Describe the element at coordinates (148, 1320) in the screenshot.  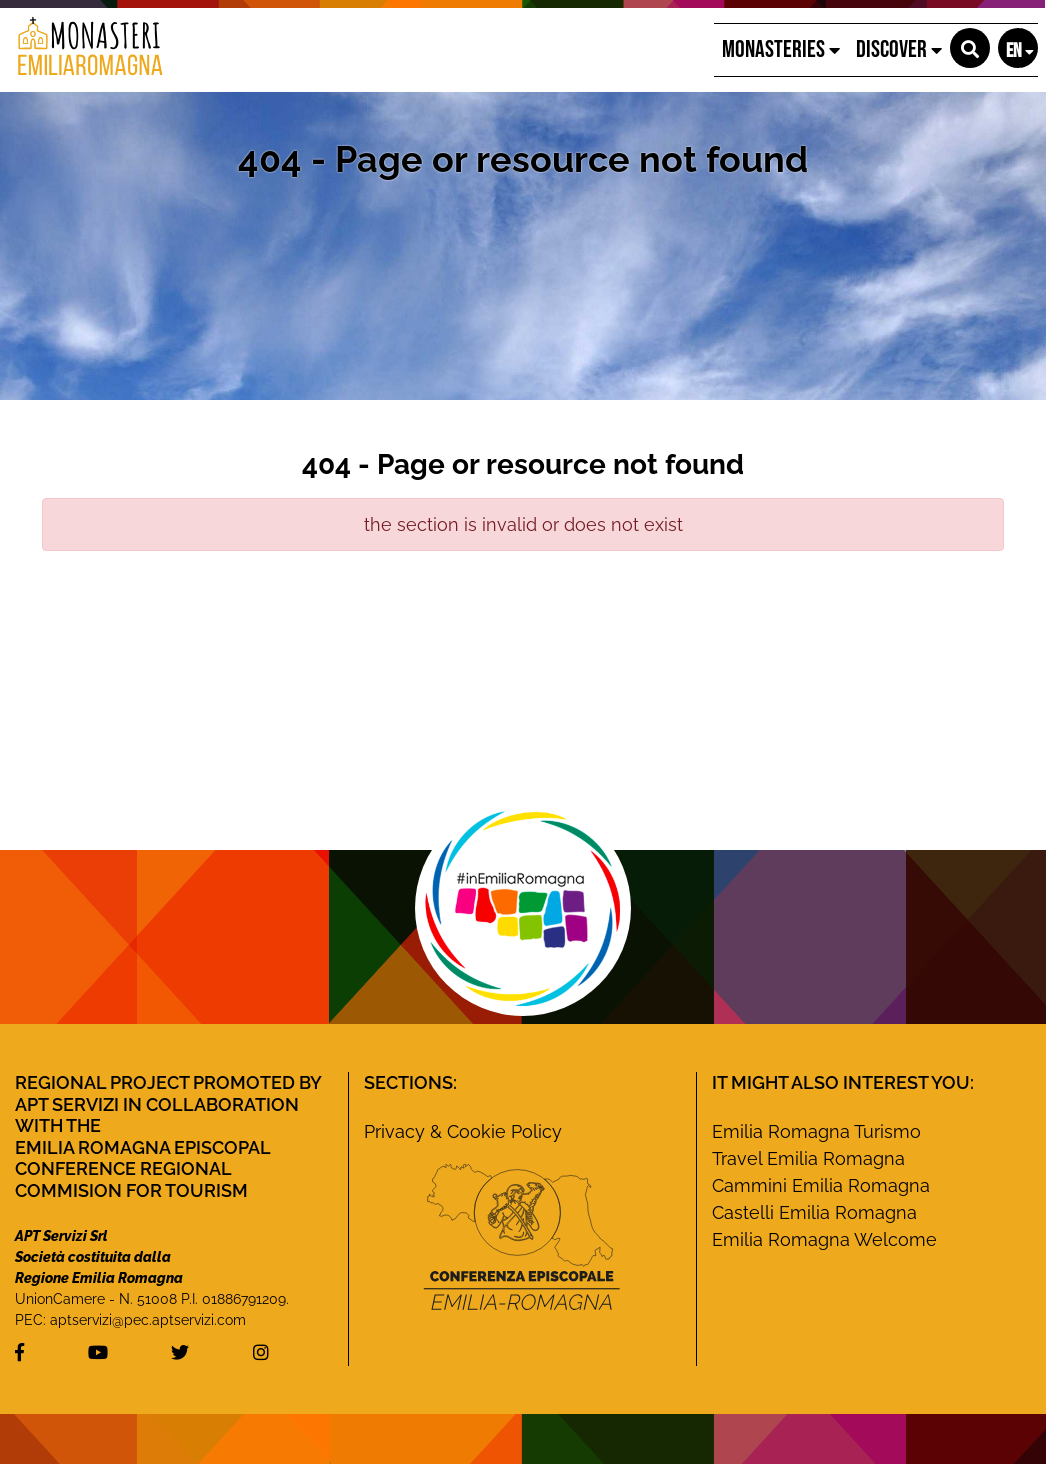
I see `aptservizi@pec.aptservizi.com` at that location.